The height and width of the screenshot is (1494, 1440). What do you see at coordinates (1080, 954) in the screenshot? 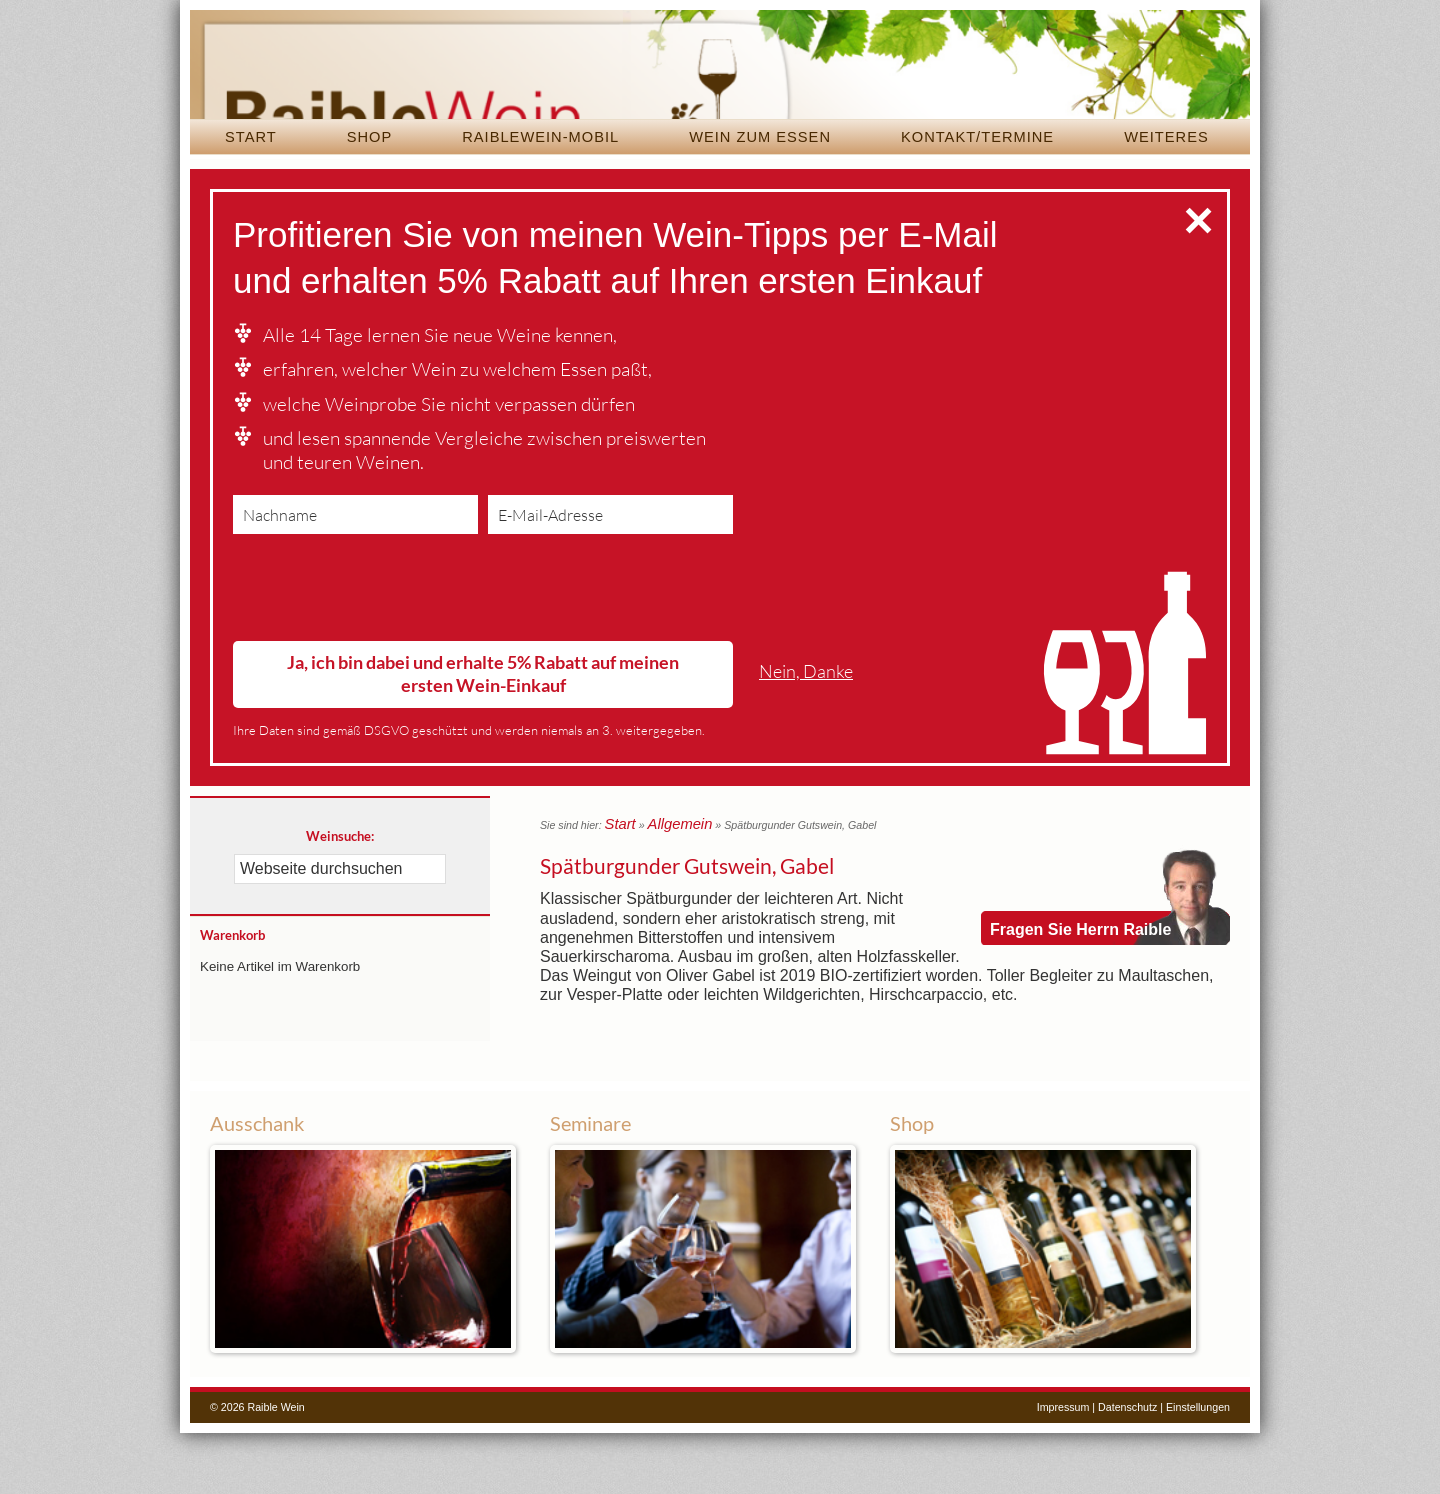
I see `Fragen Sie Herrn Raible` at bounding box center [1080, 954].